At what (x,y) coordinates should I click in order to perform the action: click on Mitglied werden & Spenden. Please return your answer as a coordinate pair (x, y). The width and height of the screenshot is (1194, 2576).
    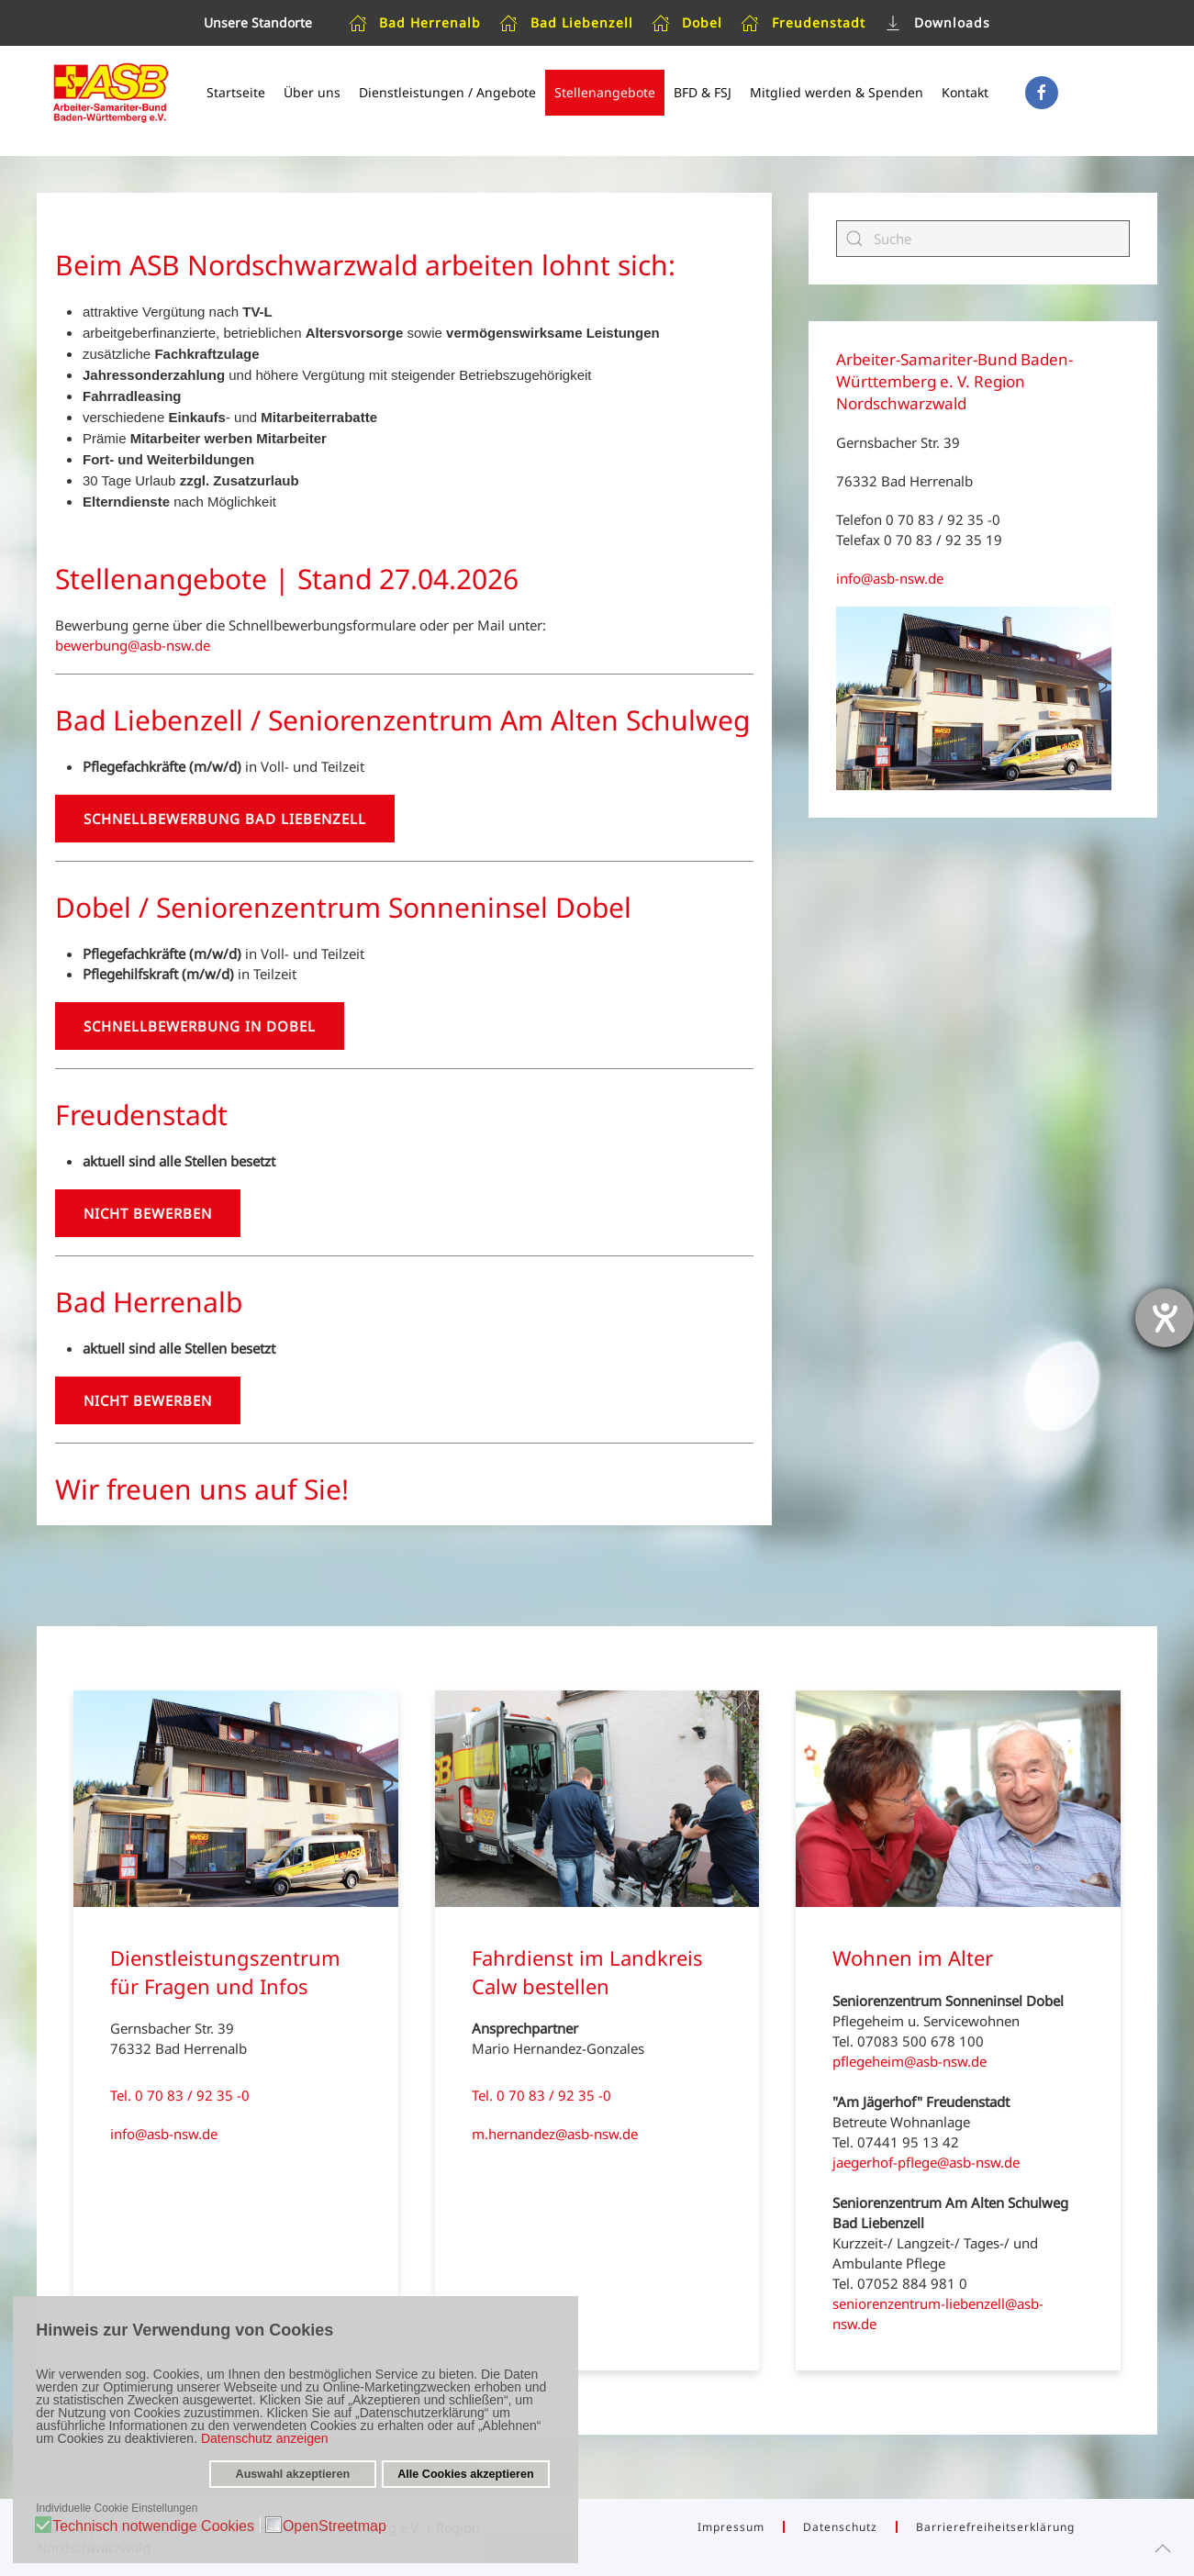
    Looking at the image, I should click on (836, 92).